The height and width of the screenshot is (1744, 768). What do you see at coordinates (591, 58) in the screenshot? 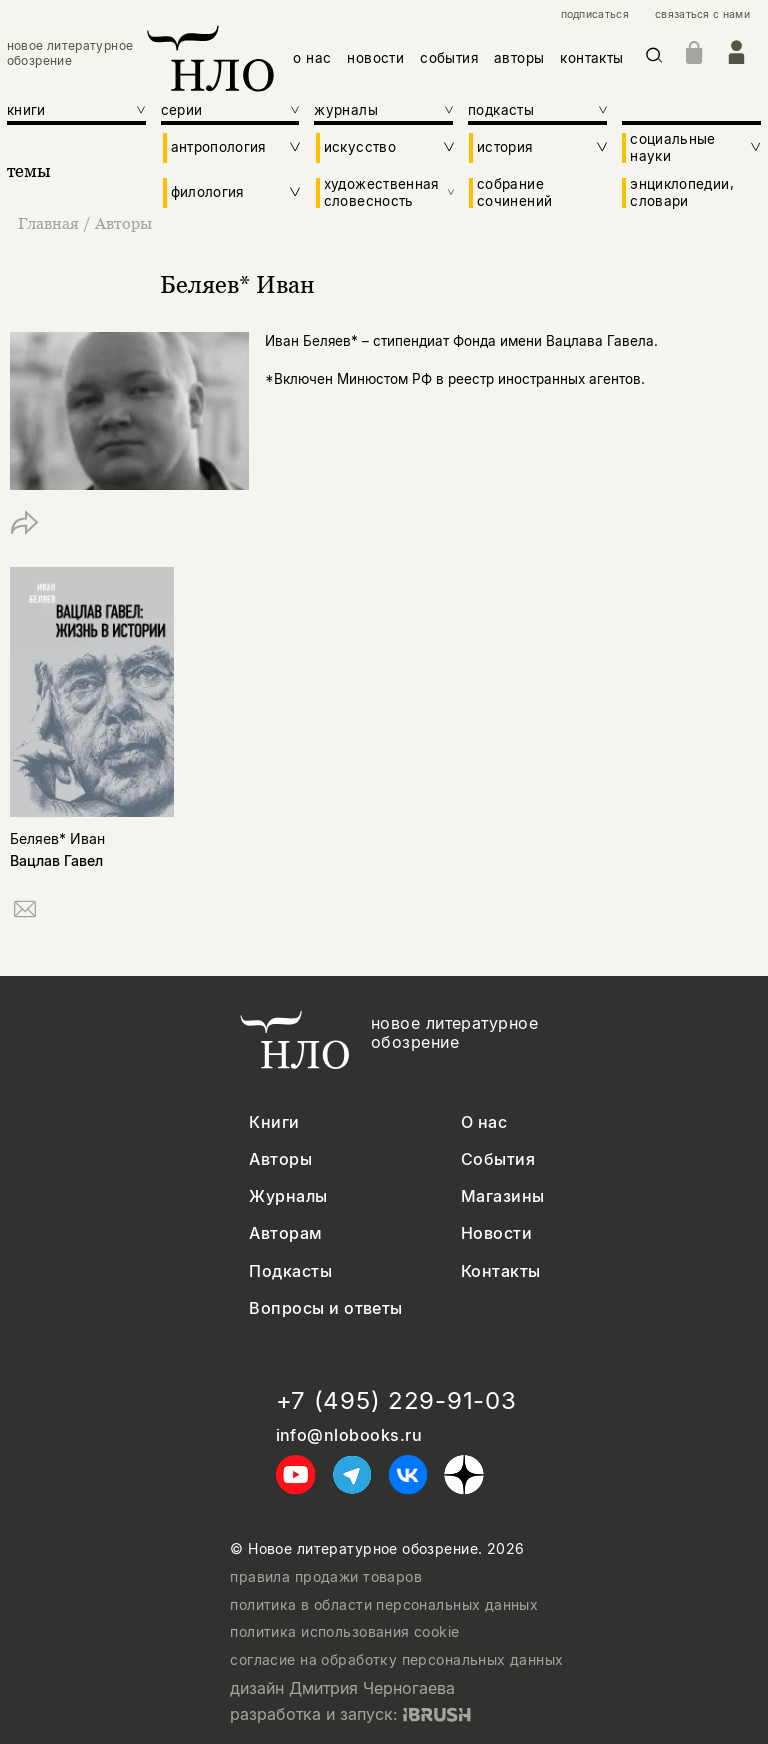
I see `контакты` at bounding box center [591, 58].